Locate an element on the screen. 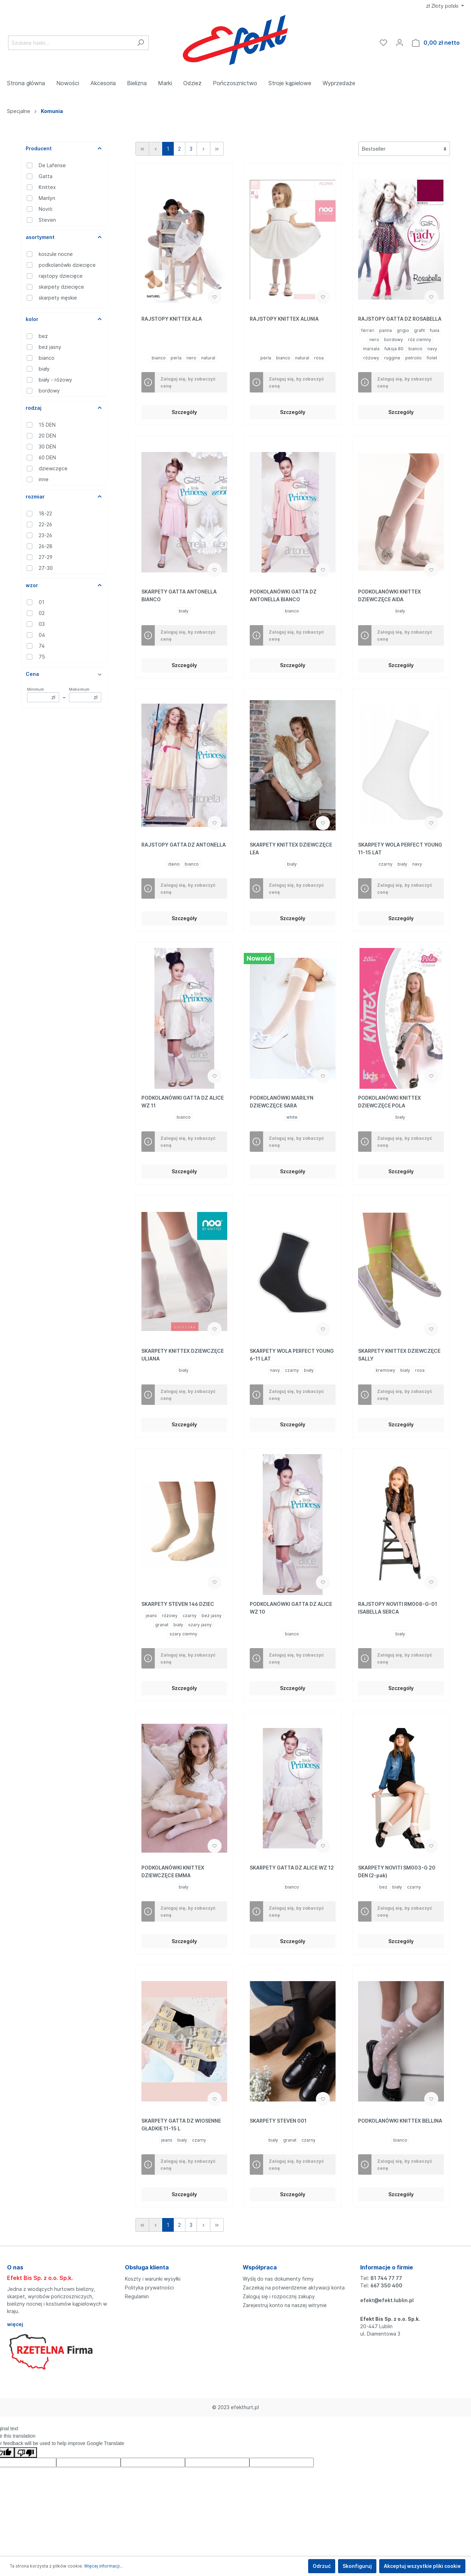 This screenshot has width=471, height=2576. SKARPETY KNITTEX DZIEWCZĘCE SALLY is located at coordinates (399, 1355).